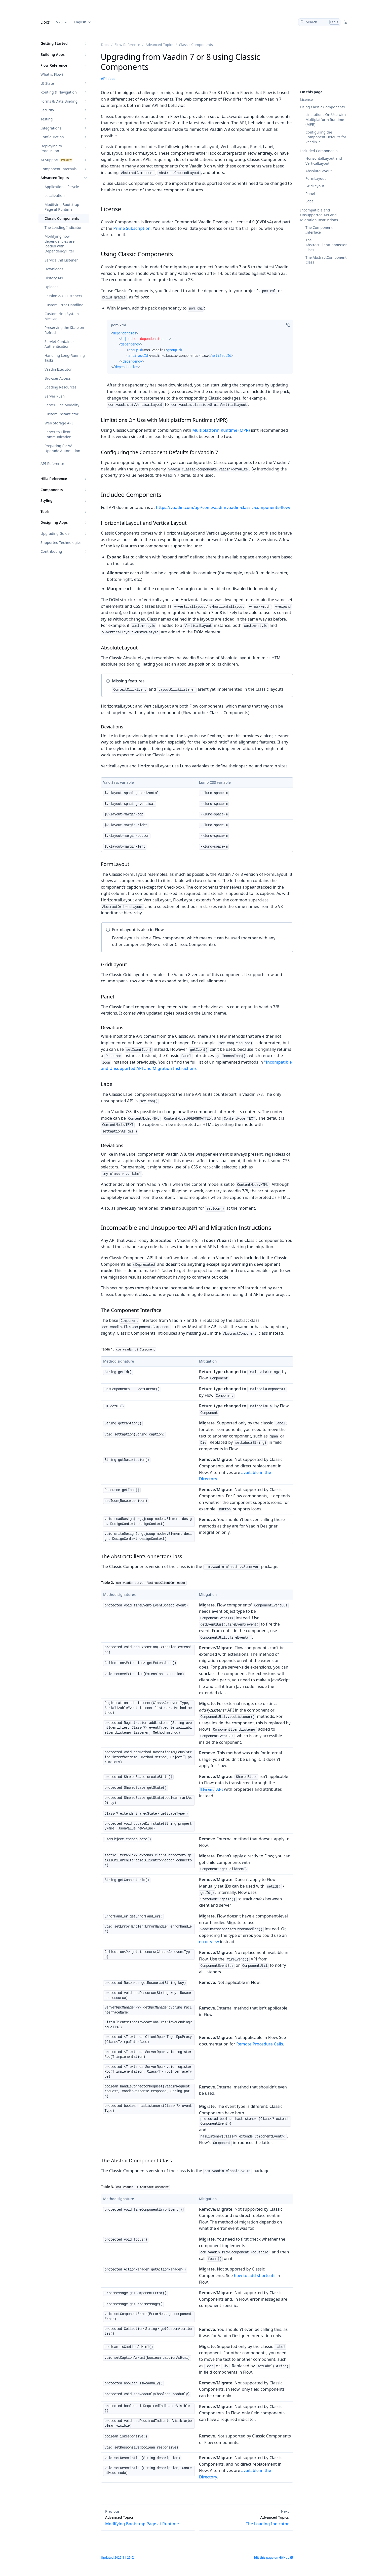 This screenshot has height=2576, width=389. What do you see at coordinates (271, 2557) in the screenshot?
I see `Edit this page on GitHub` at bounding box center [271, 2557].